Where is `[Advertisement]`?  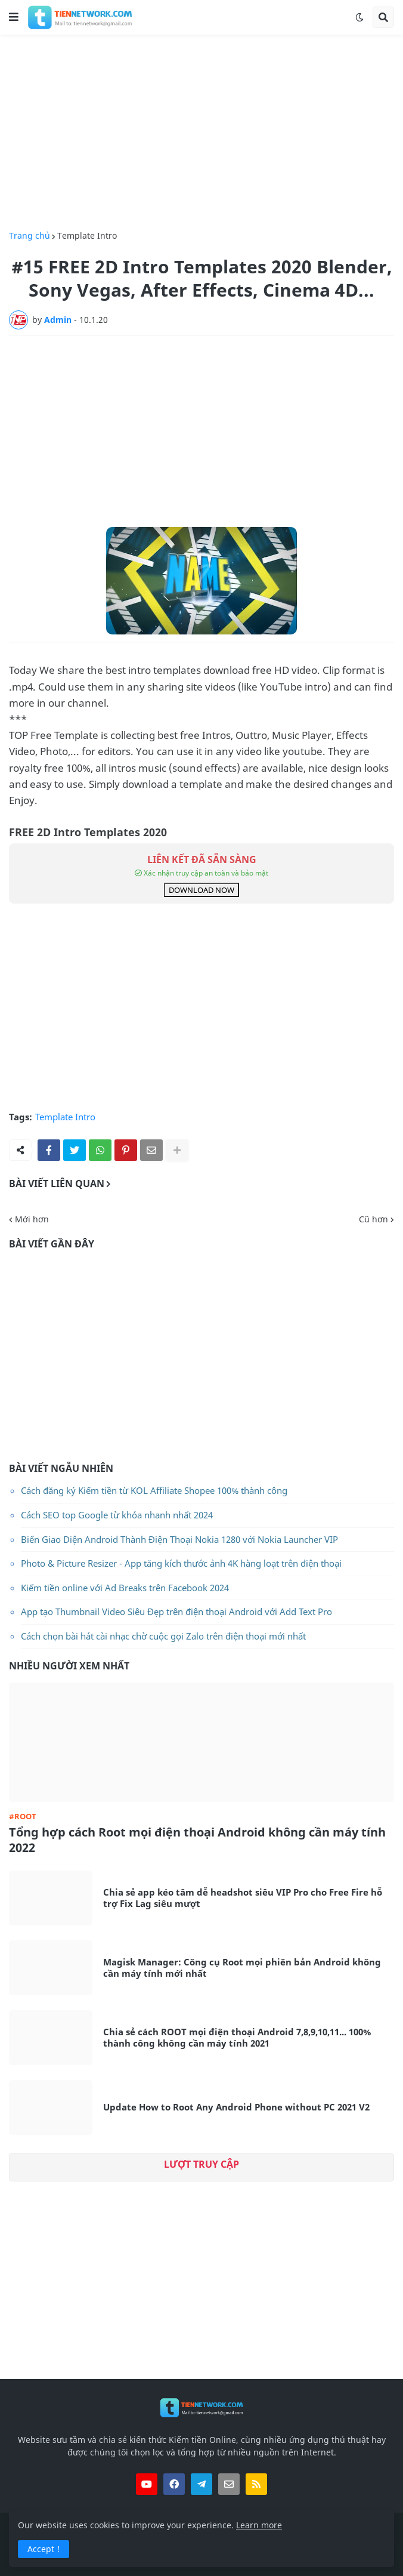
[Advertisement] is located at coordinates (201, 133).